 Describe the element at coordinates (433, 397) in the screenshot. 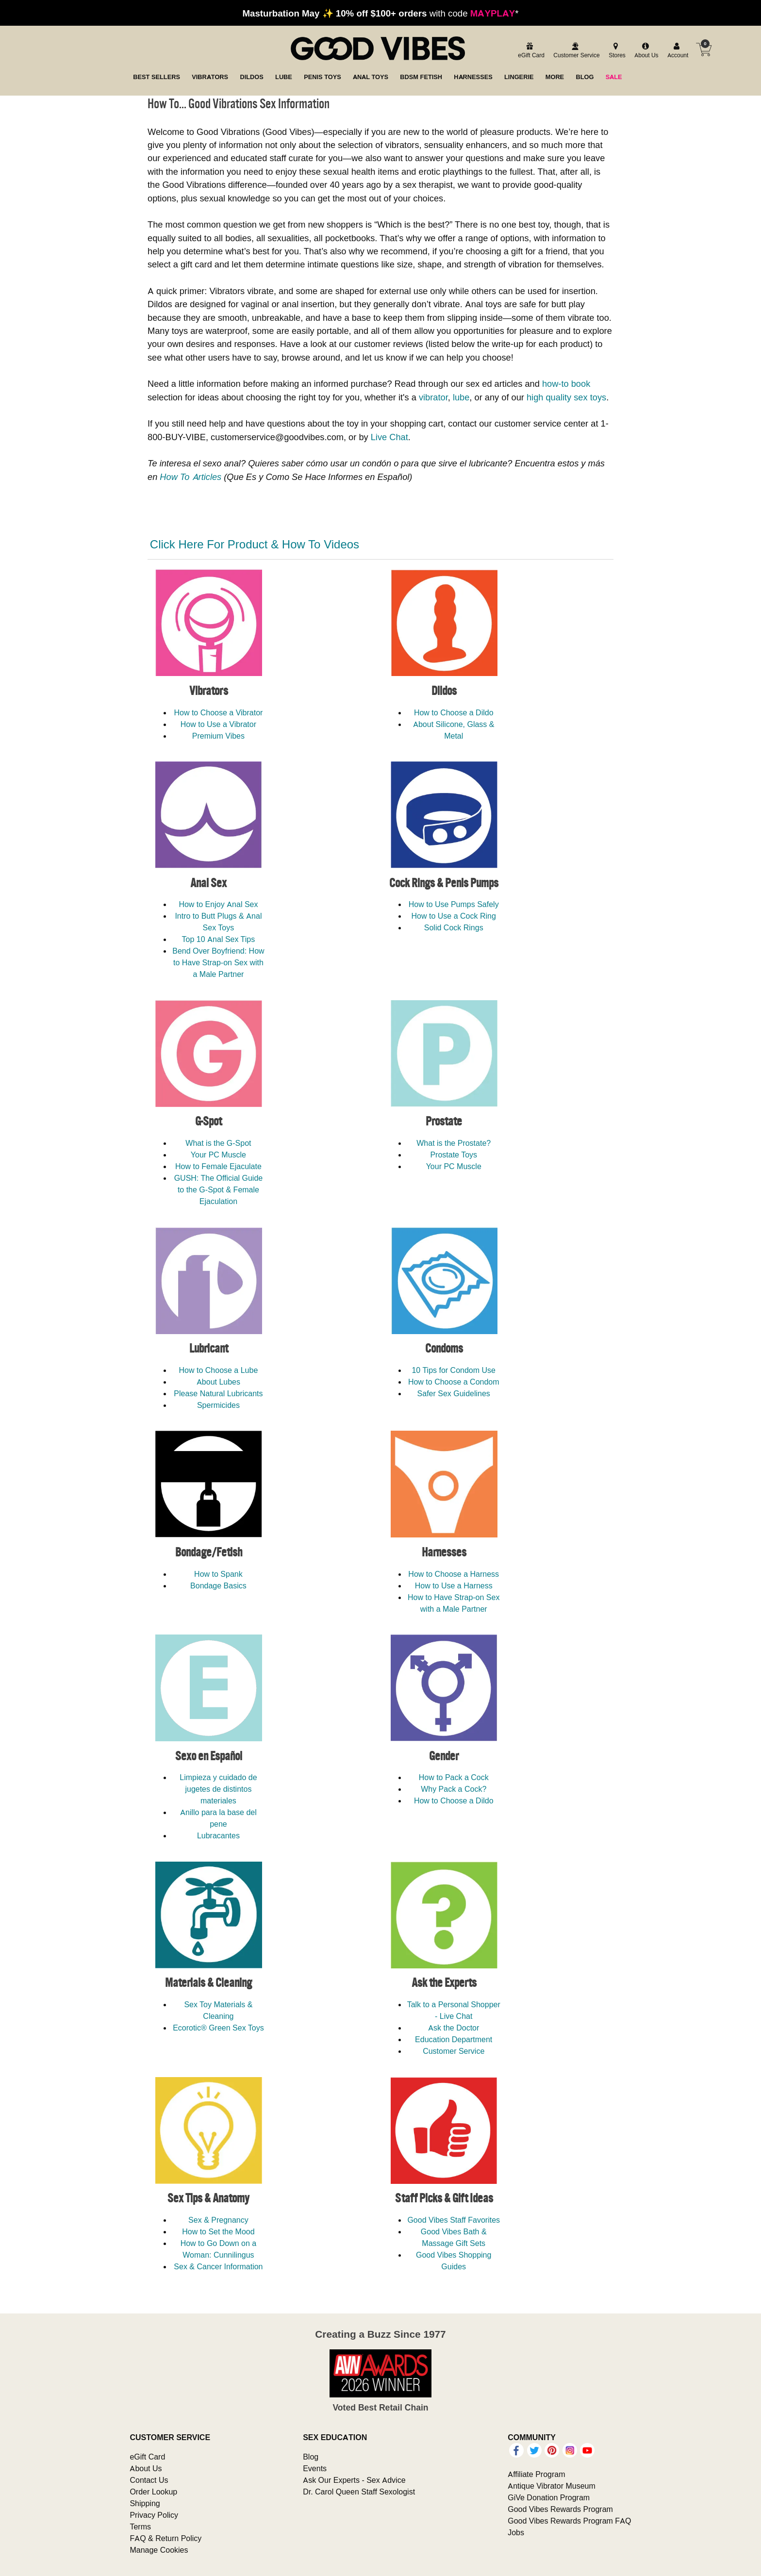

I see `vibrator` at that location.